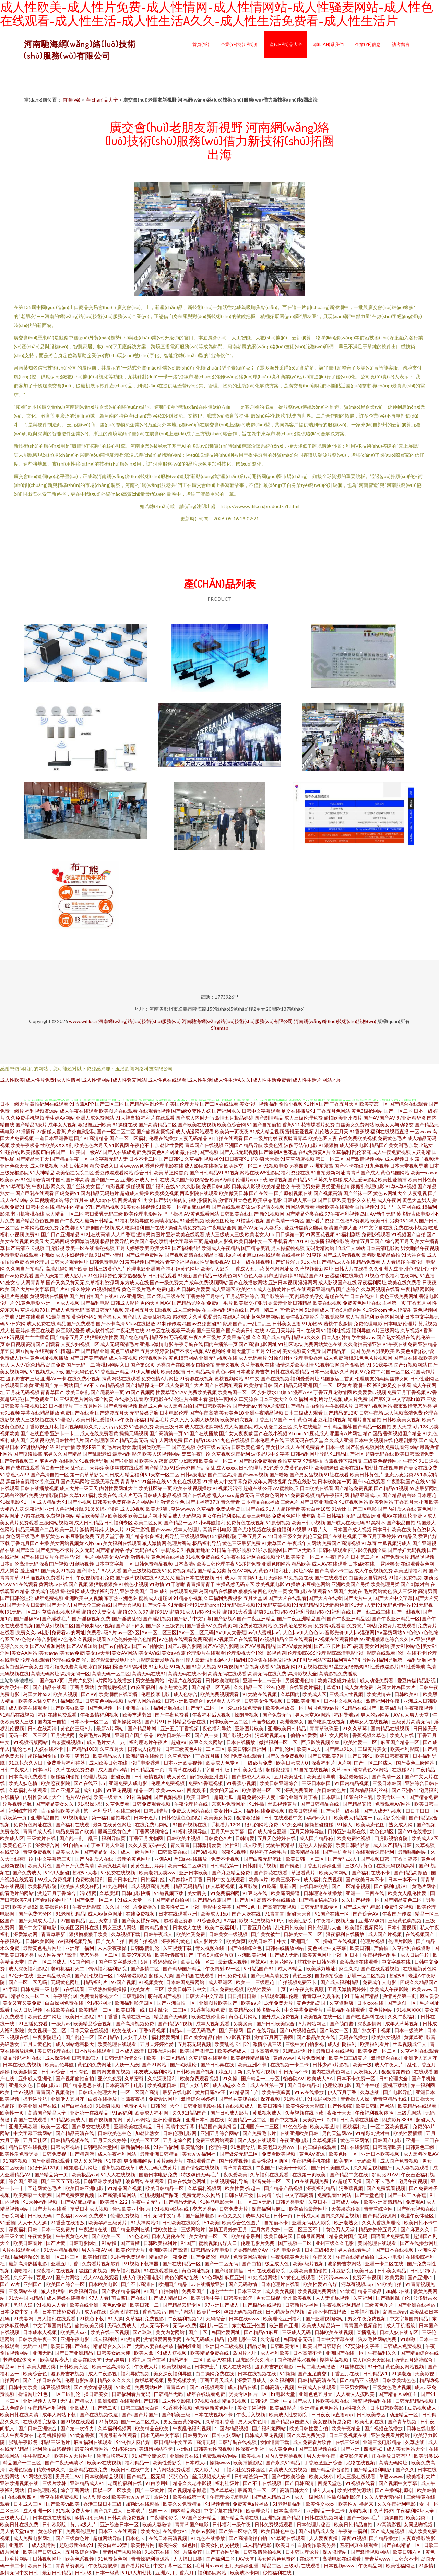 The width and height of the screenshot is (439, 2576). I want to click on 无码黄色网址, so click(66, 1982).